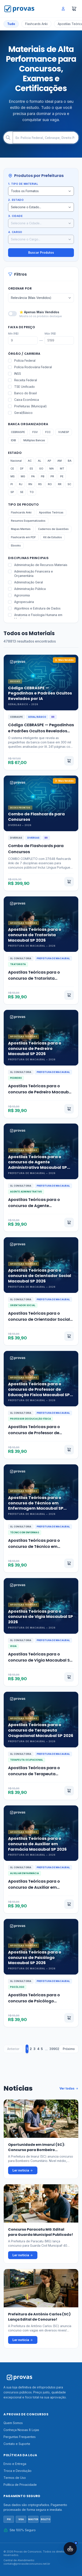  I want to click on [Abrir assistente IA], so click(70, 2548).